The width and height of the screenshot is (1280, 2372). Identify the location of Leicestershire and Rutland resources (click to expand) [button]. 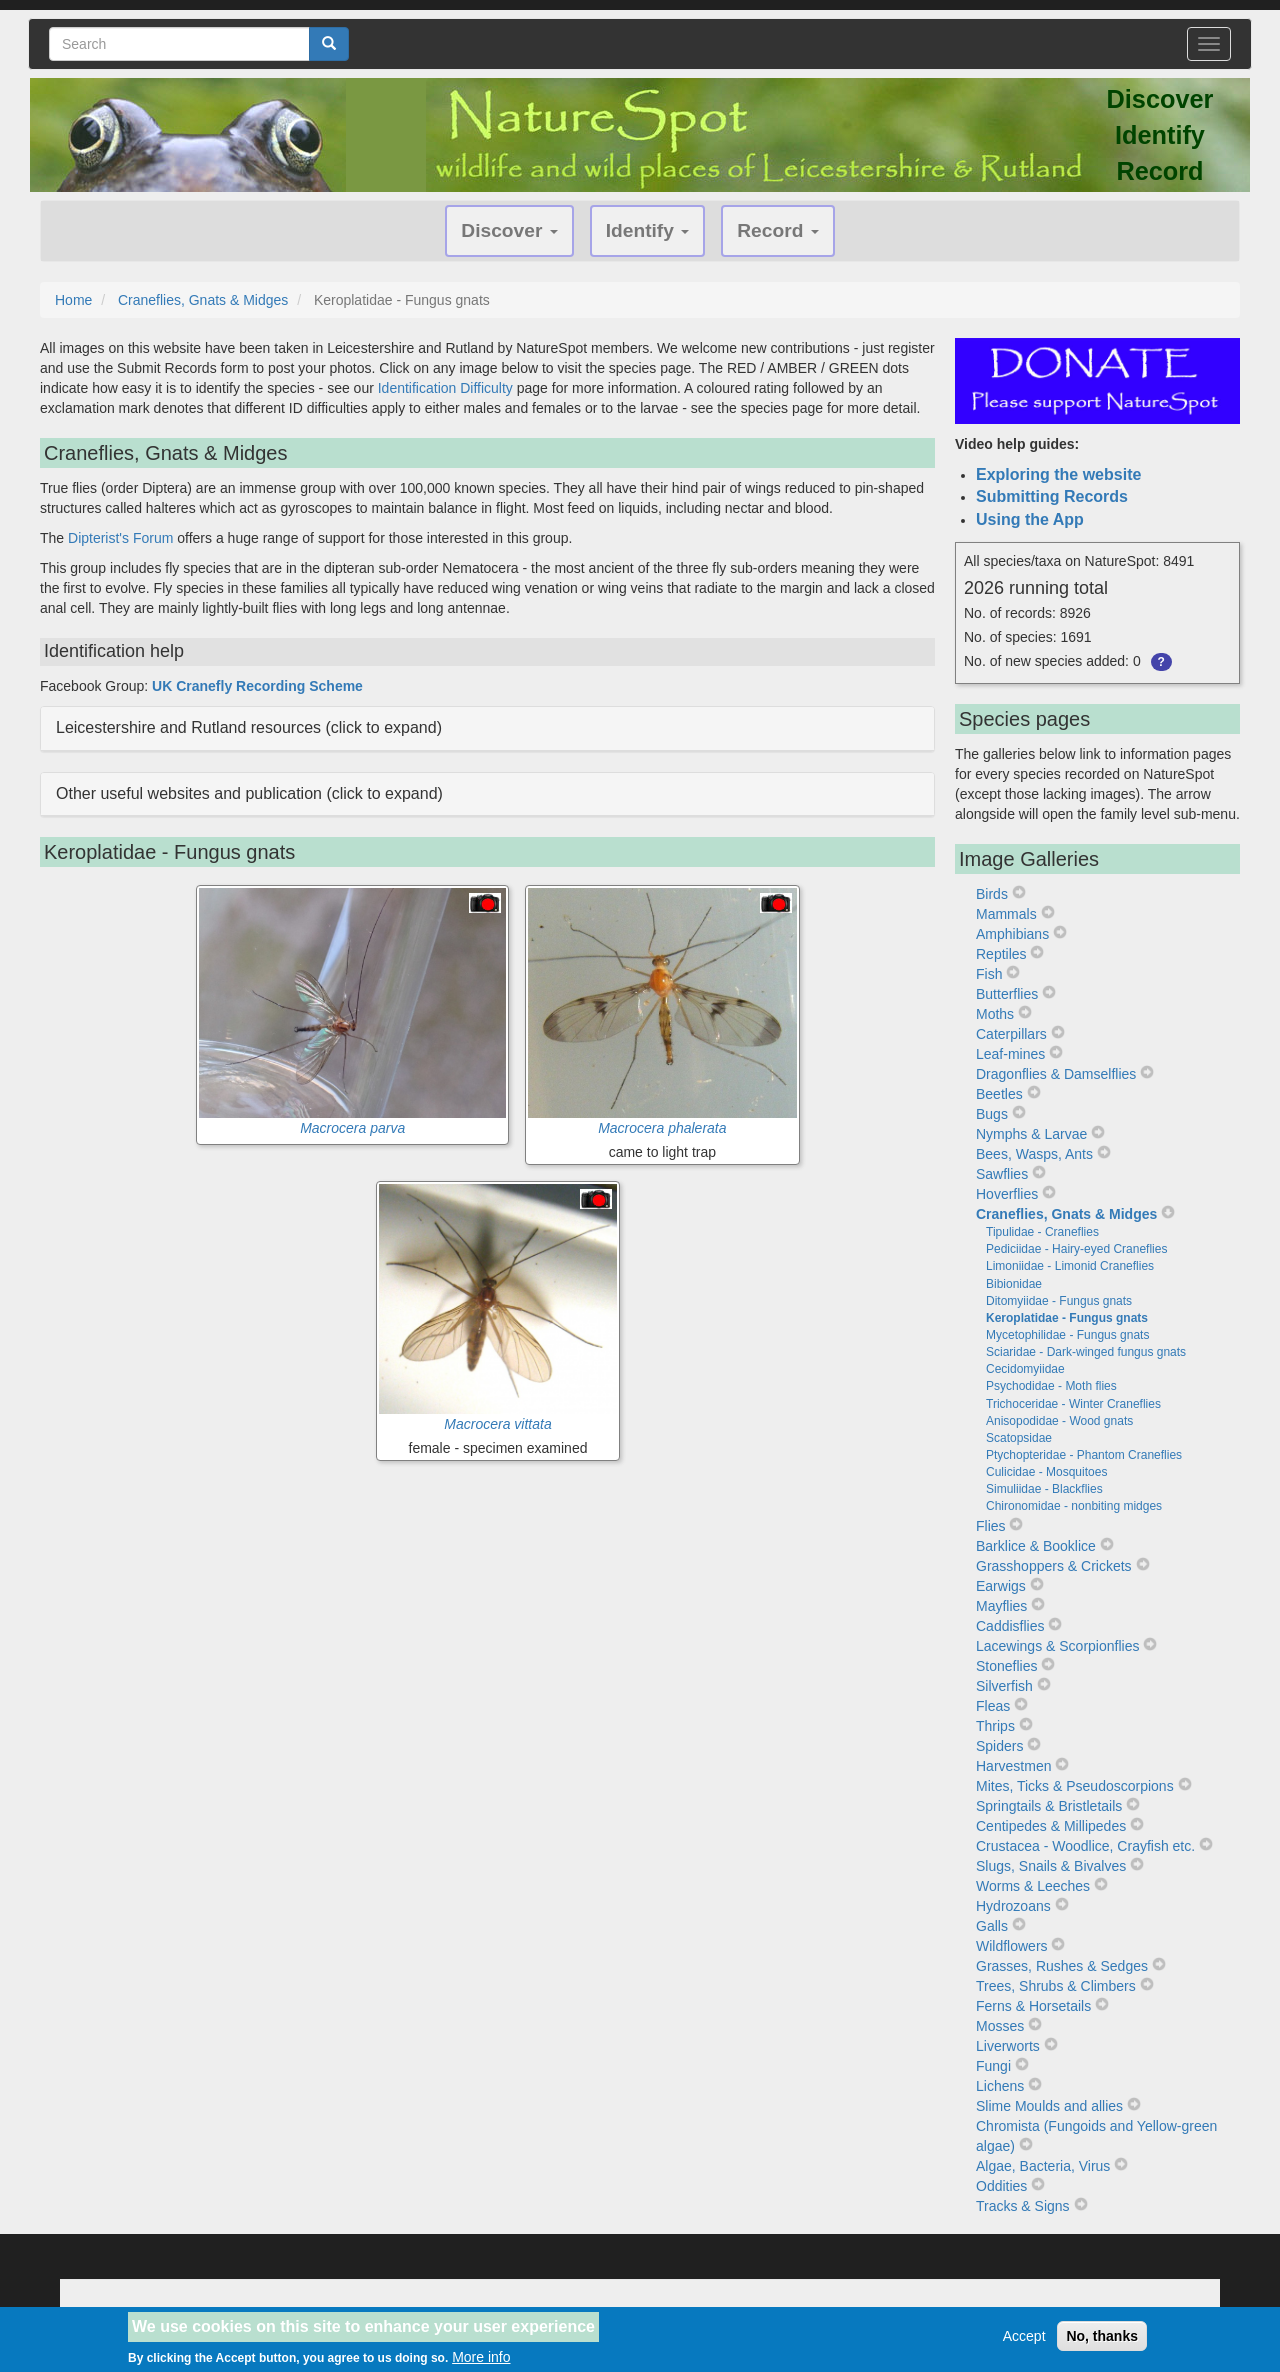
(249, 727).